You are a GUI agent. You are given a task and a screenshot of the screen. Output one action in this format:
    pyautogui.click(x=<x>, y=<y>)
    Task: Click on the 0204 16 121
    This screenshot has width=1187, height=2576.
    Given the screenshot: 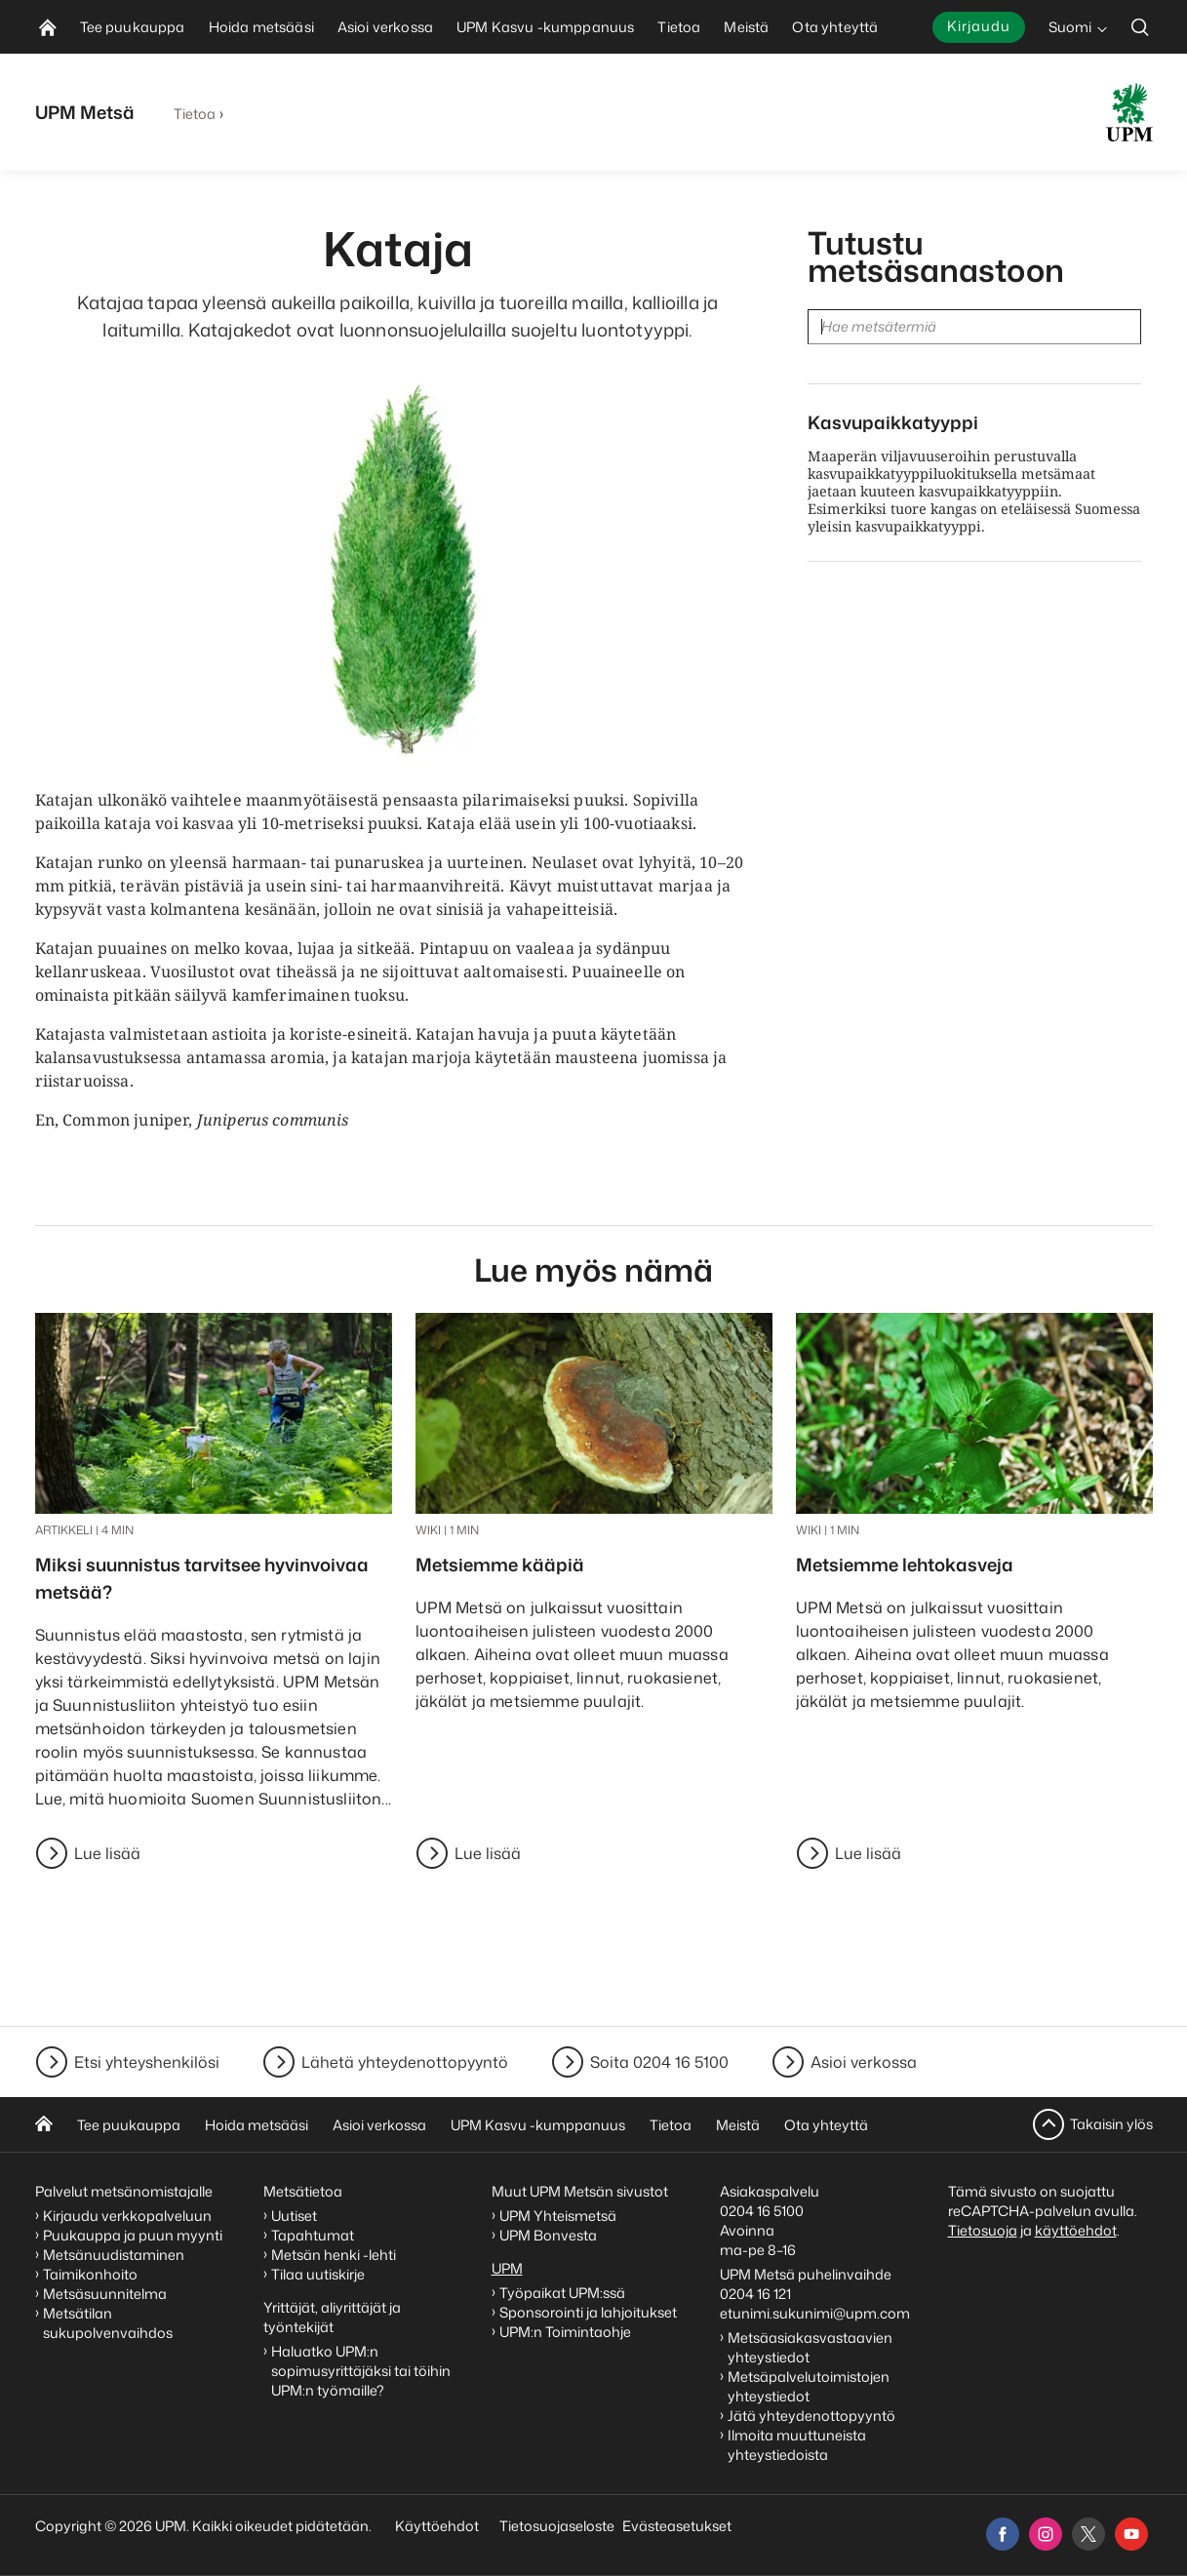 What is the action you would take?
    pyautogui.click(x=755, y=2293)
    